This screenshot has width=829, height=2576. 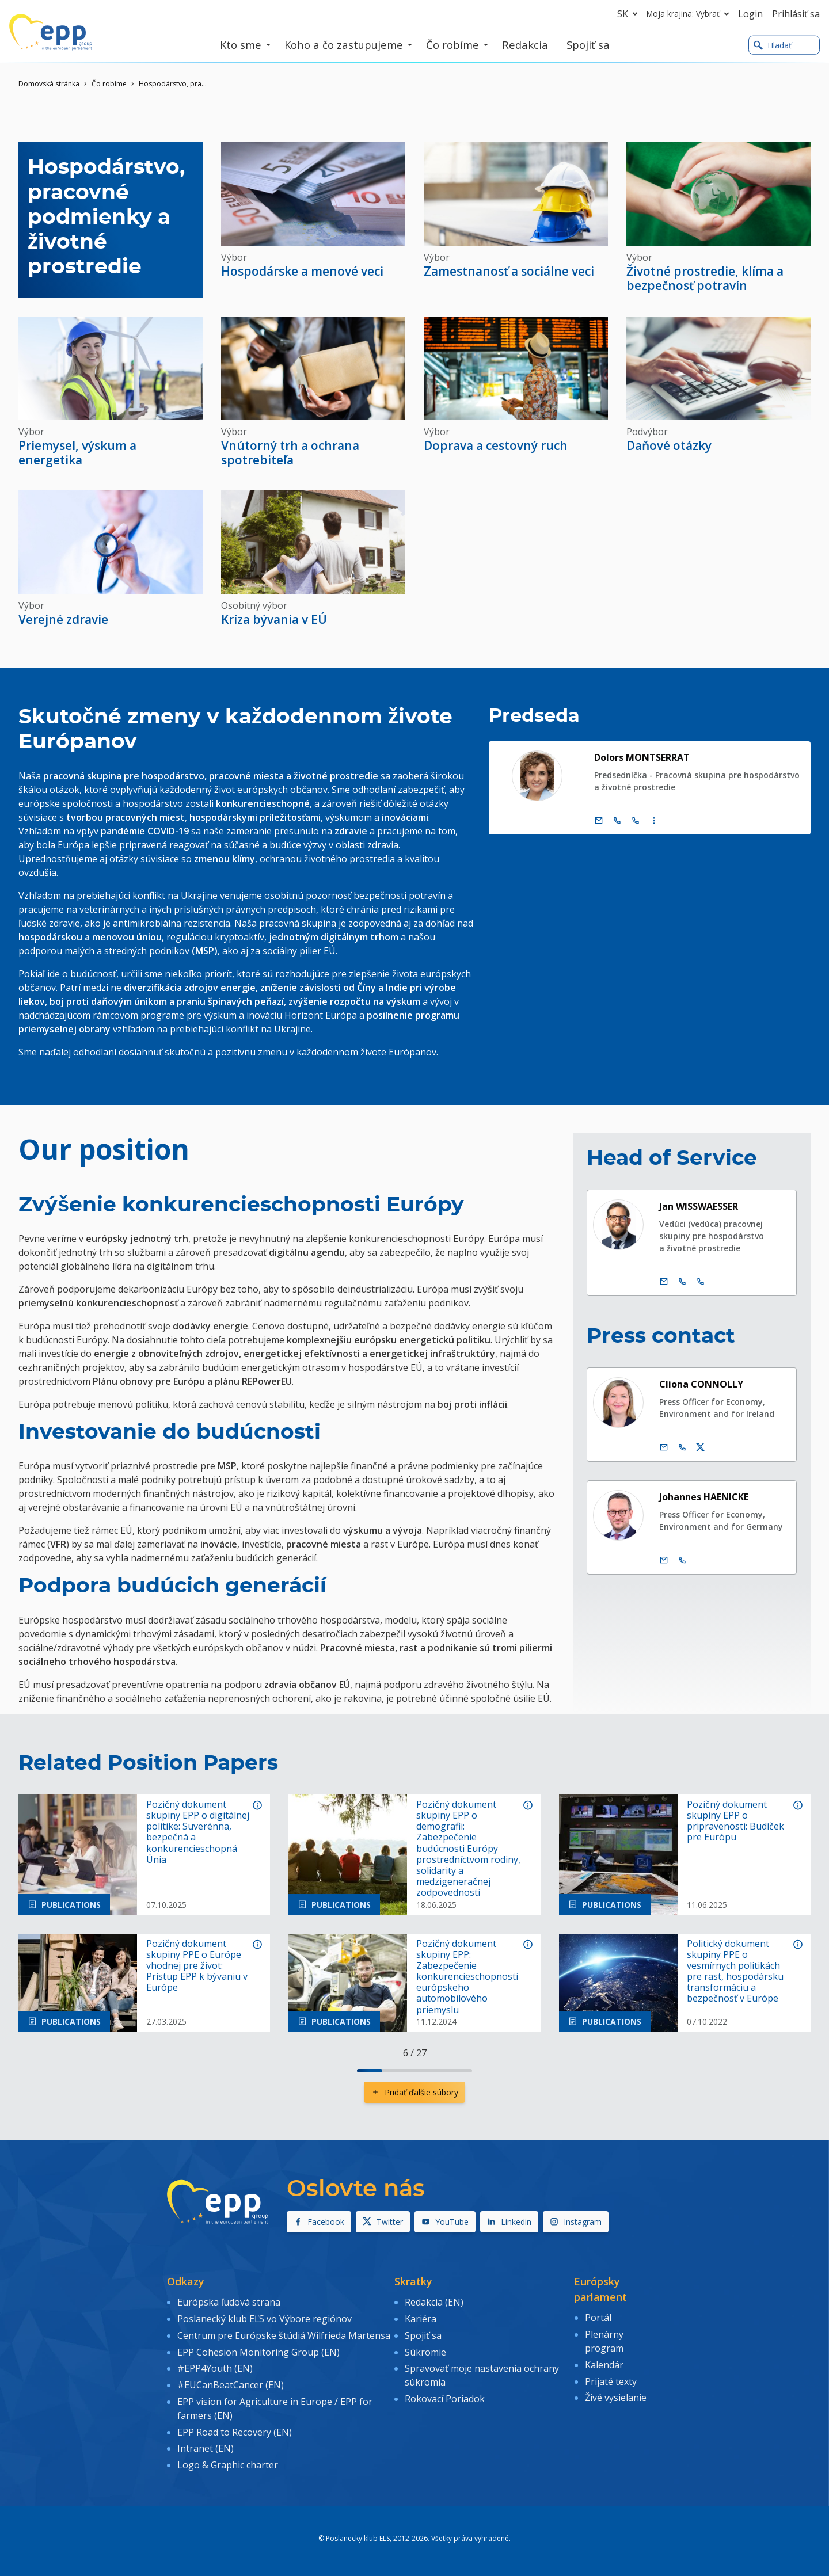 What do you see at coordinates (425, 2352) in the screenshot?
I see `Súkromie` at bounding box center [425, 2352].